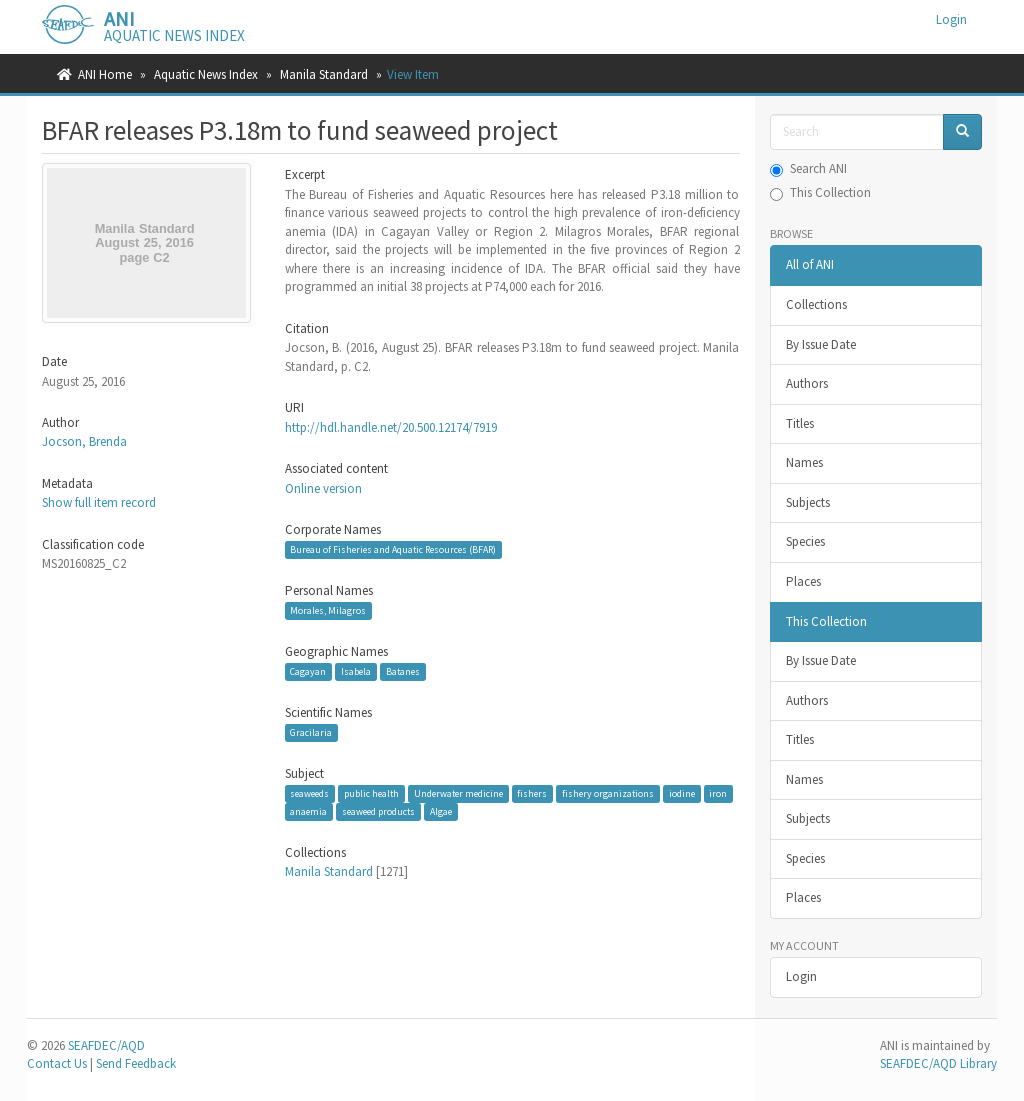 Image resolution: width=1024 pixels, height=1101 pixels. Describe the element at coordinates (328, 610) in the screenshot. I see `Morales, Milagros` at that location.